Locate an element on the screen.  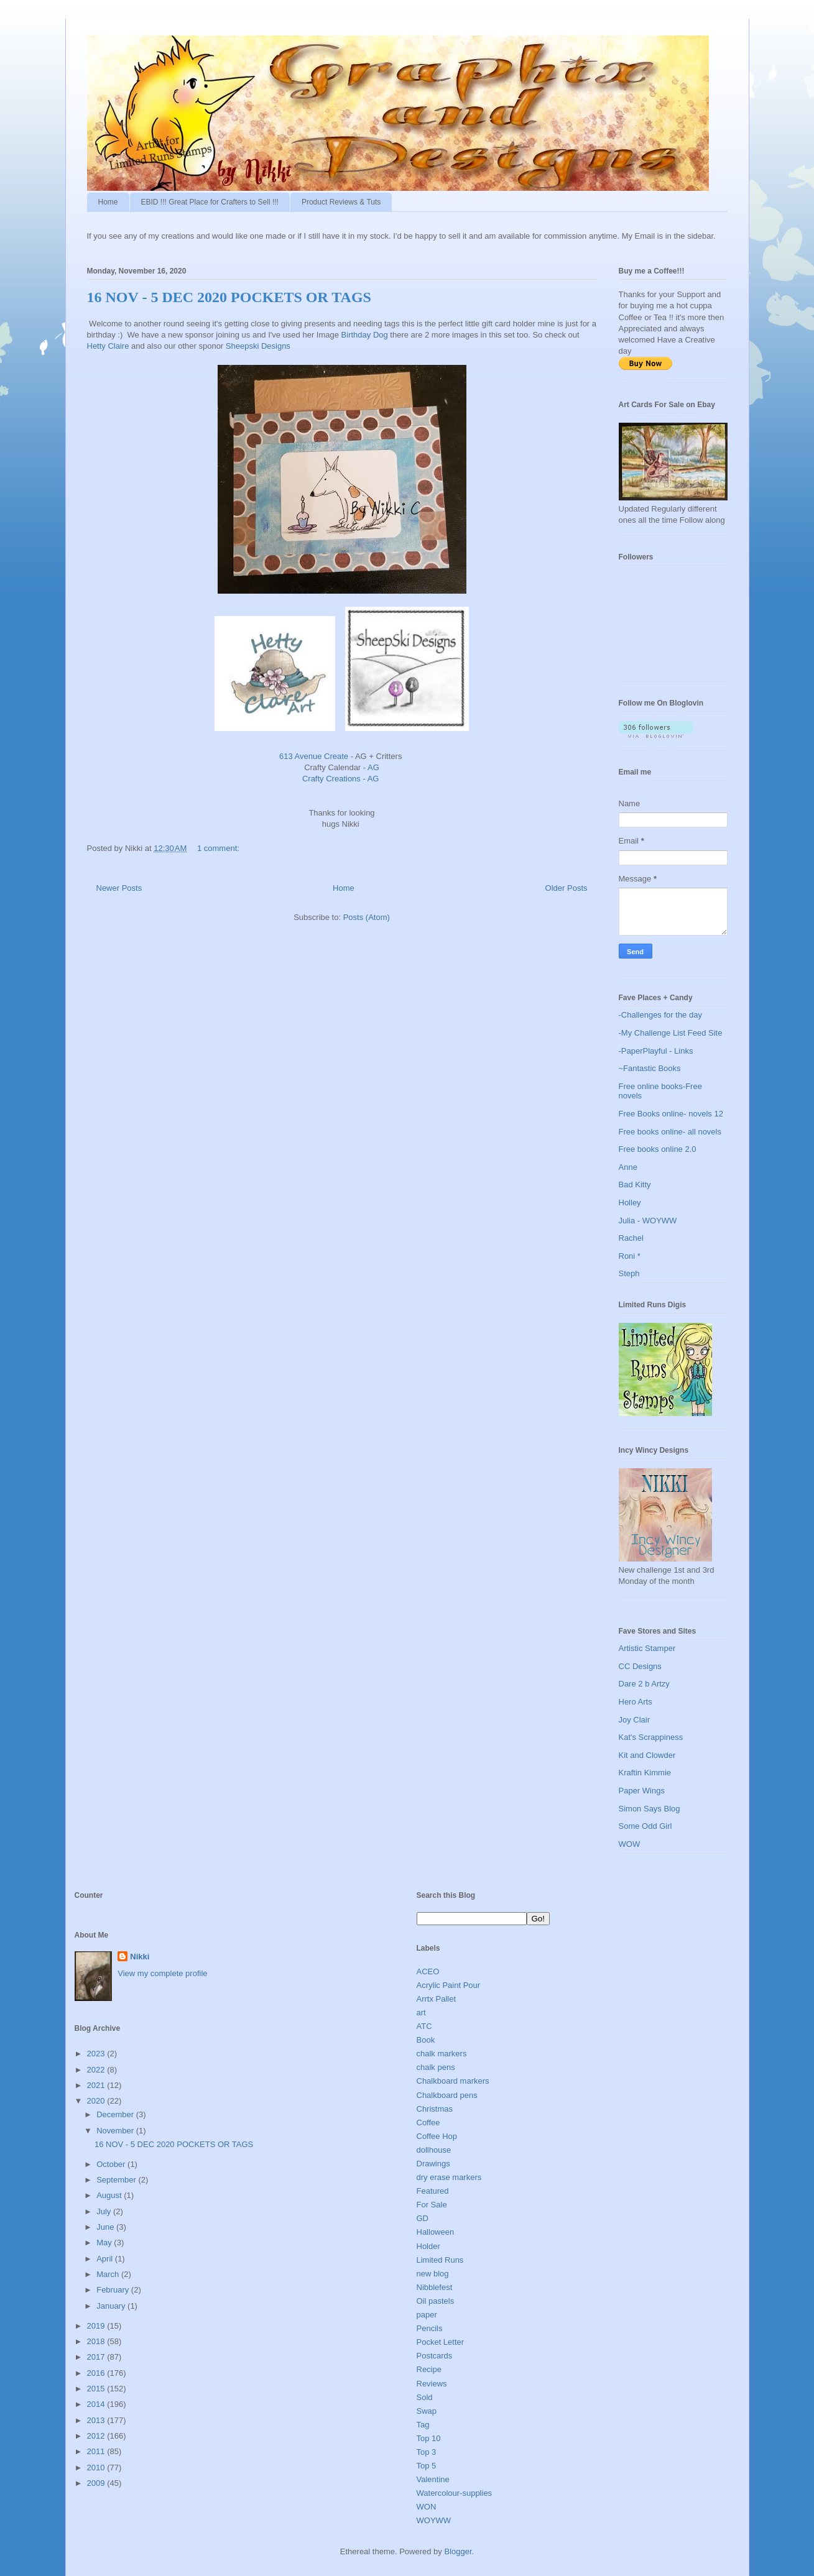
2016 is located at coordinates (97, 2373).